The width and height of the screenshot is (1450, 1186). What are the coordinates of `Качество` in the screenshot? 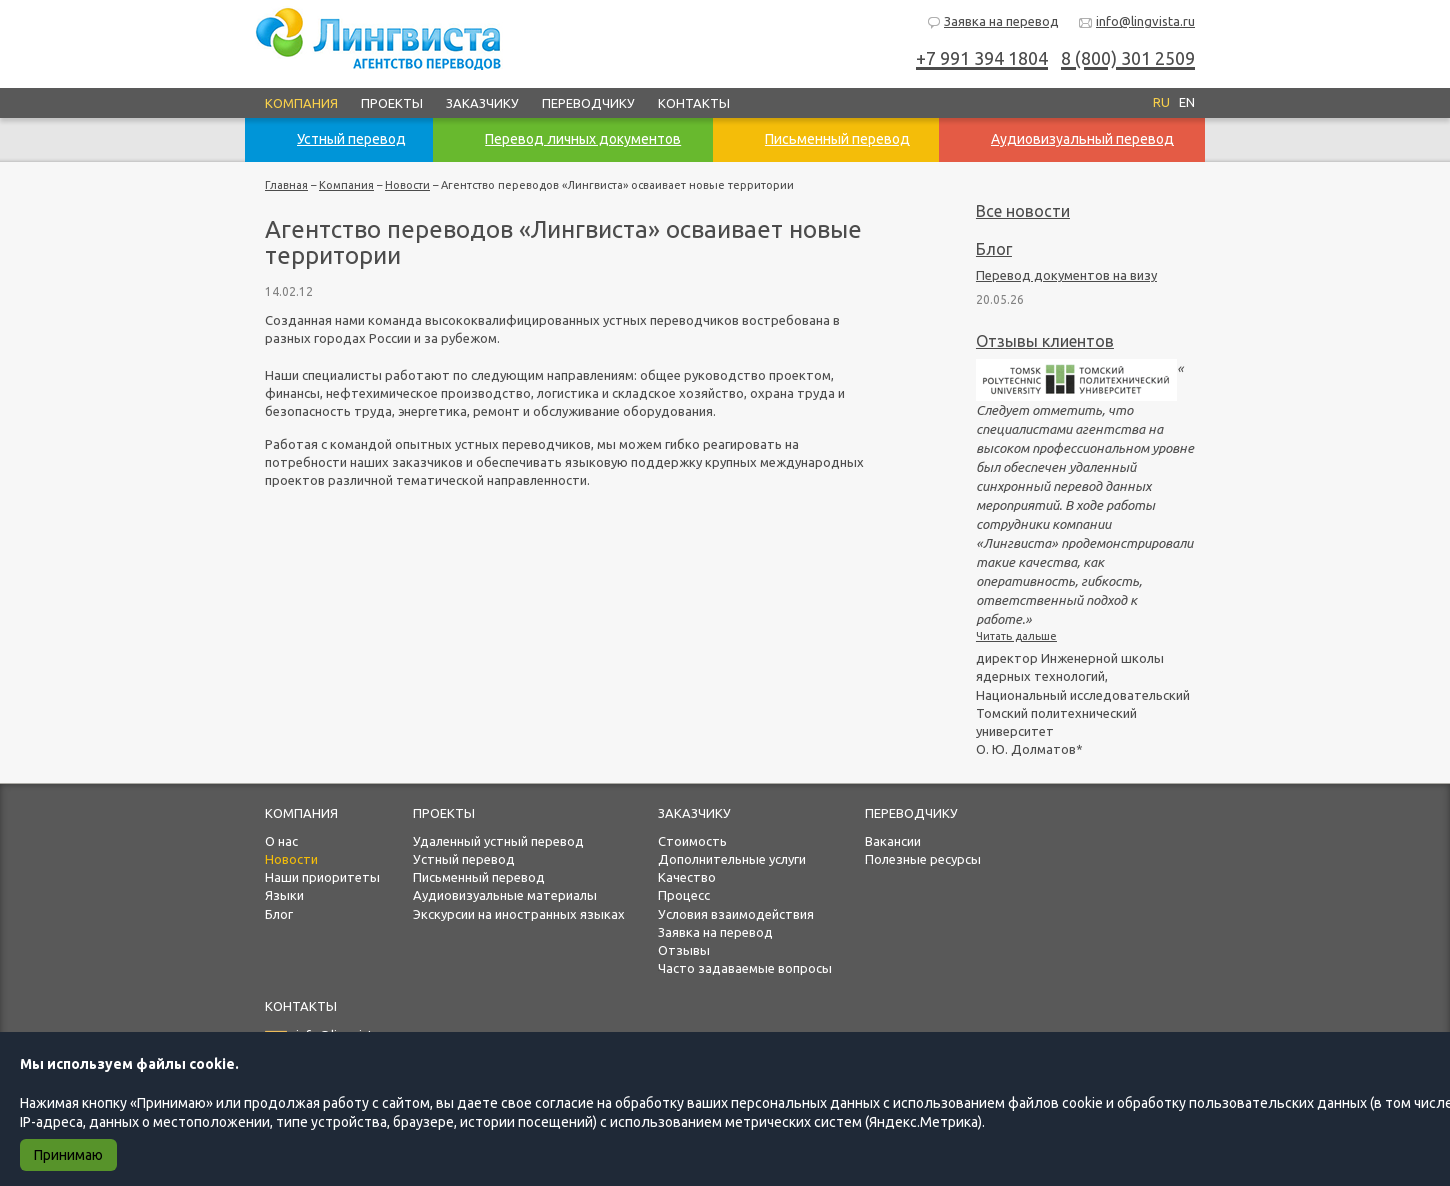 It's located at (687, 877).